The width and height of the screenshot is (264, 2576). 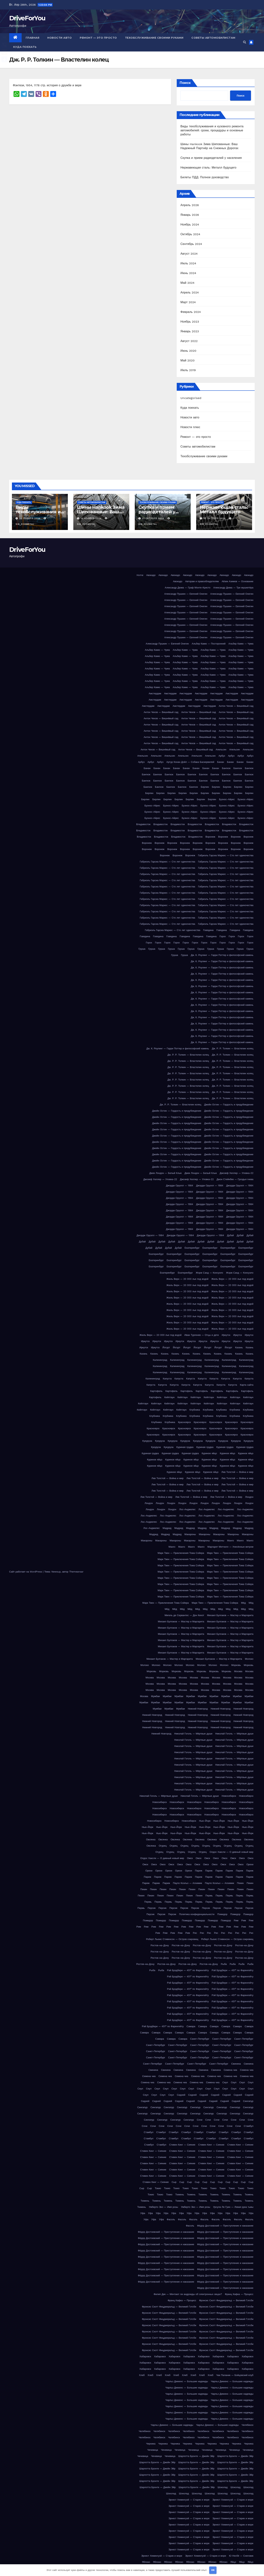 I want to click on Themeansar, so click(x=76, y=1571).